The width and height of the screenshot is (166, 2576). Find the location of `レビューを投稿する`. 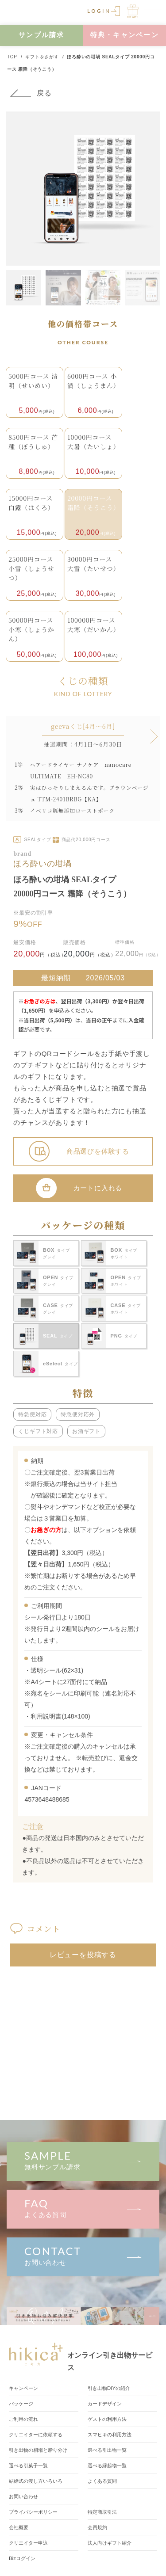

レビューを投稿する is located at coordinates (83, 1955).